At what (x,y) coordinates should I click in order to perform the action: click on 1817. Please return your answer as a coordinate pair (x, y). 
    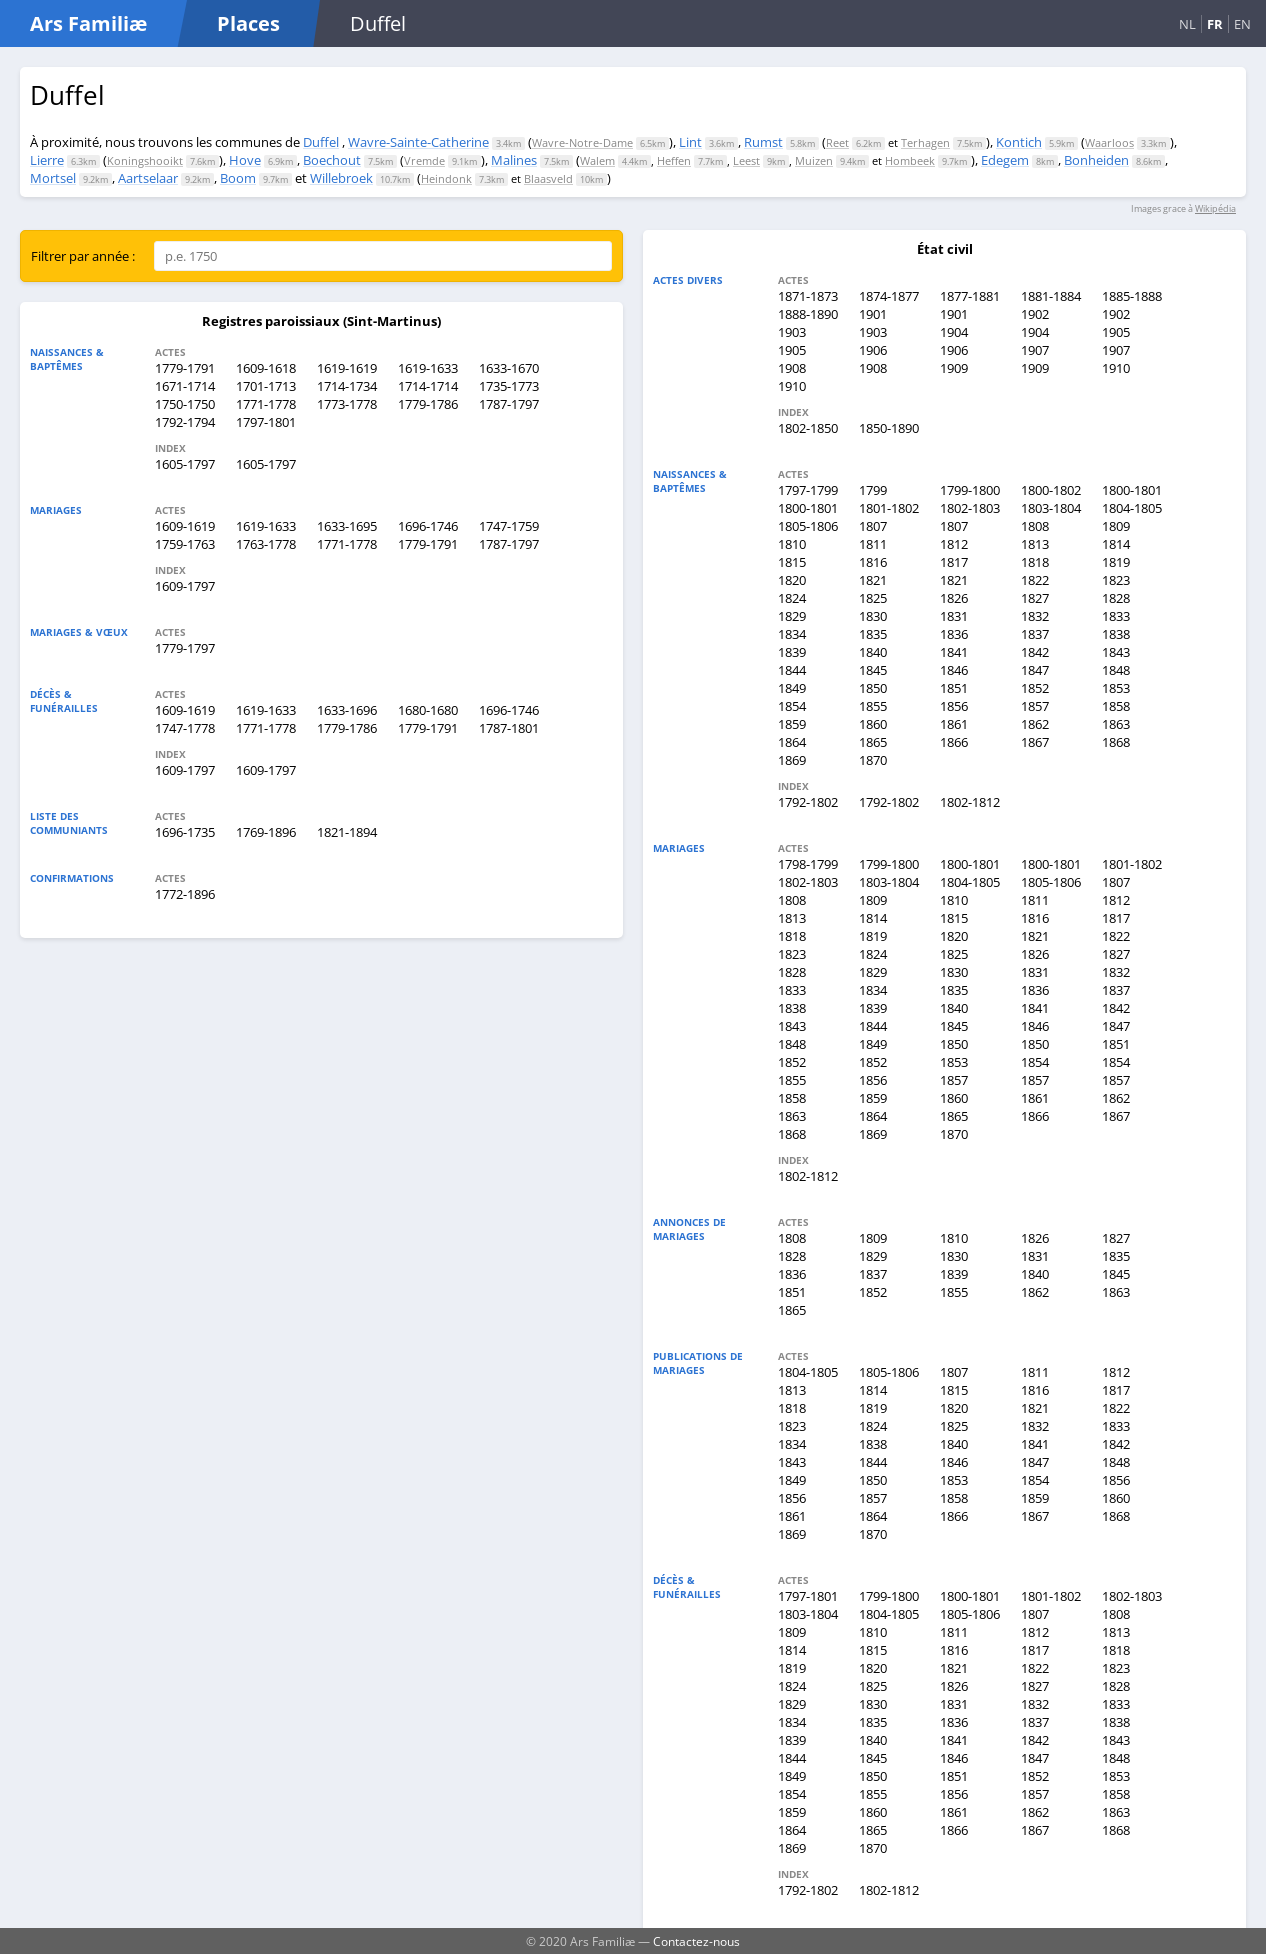
    Looking at the image, I should click on (954, 562).